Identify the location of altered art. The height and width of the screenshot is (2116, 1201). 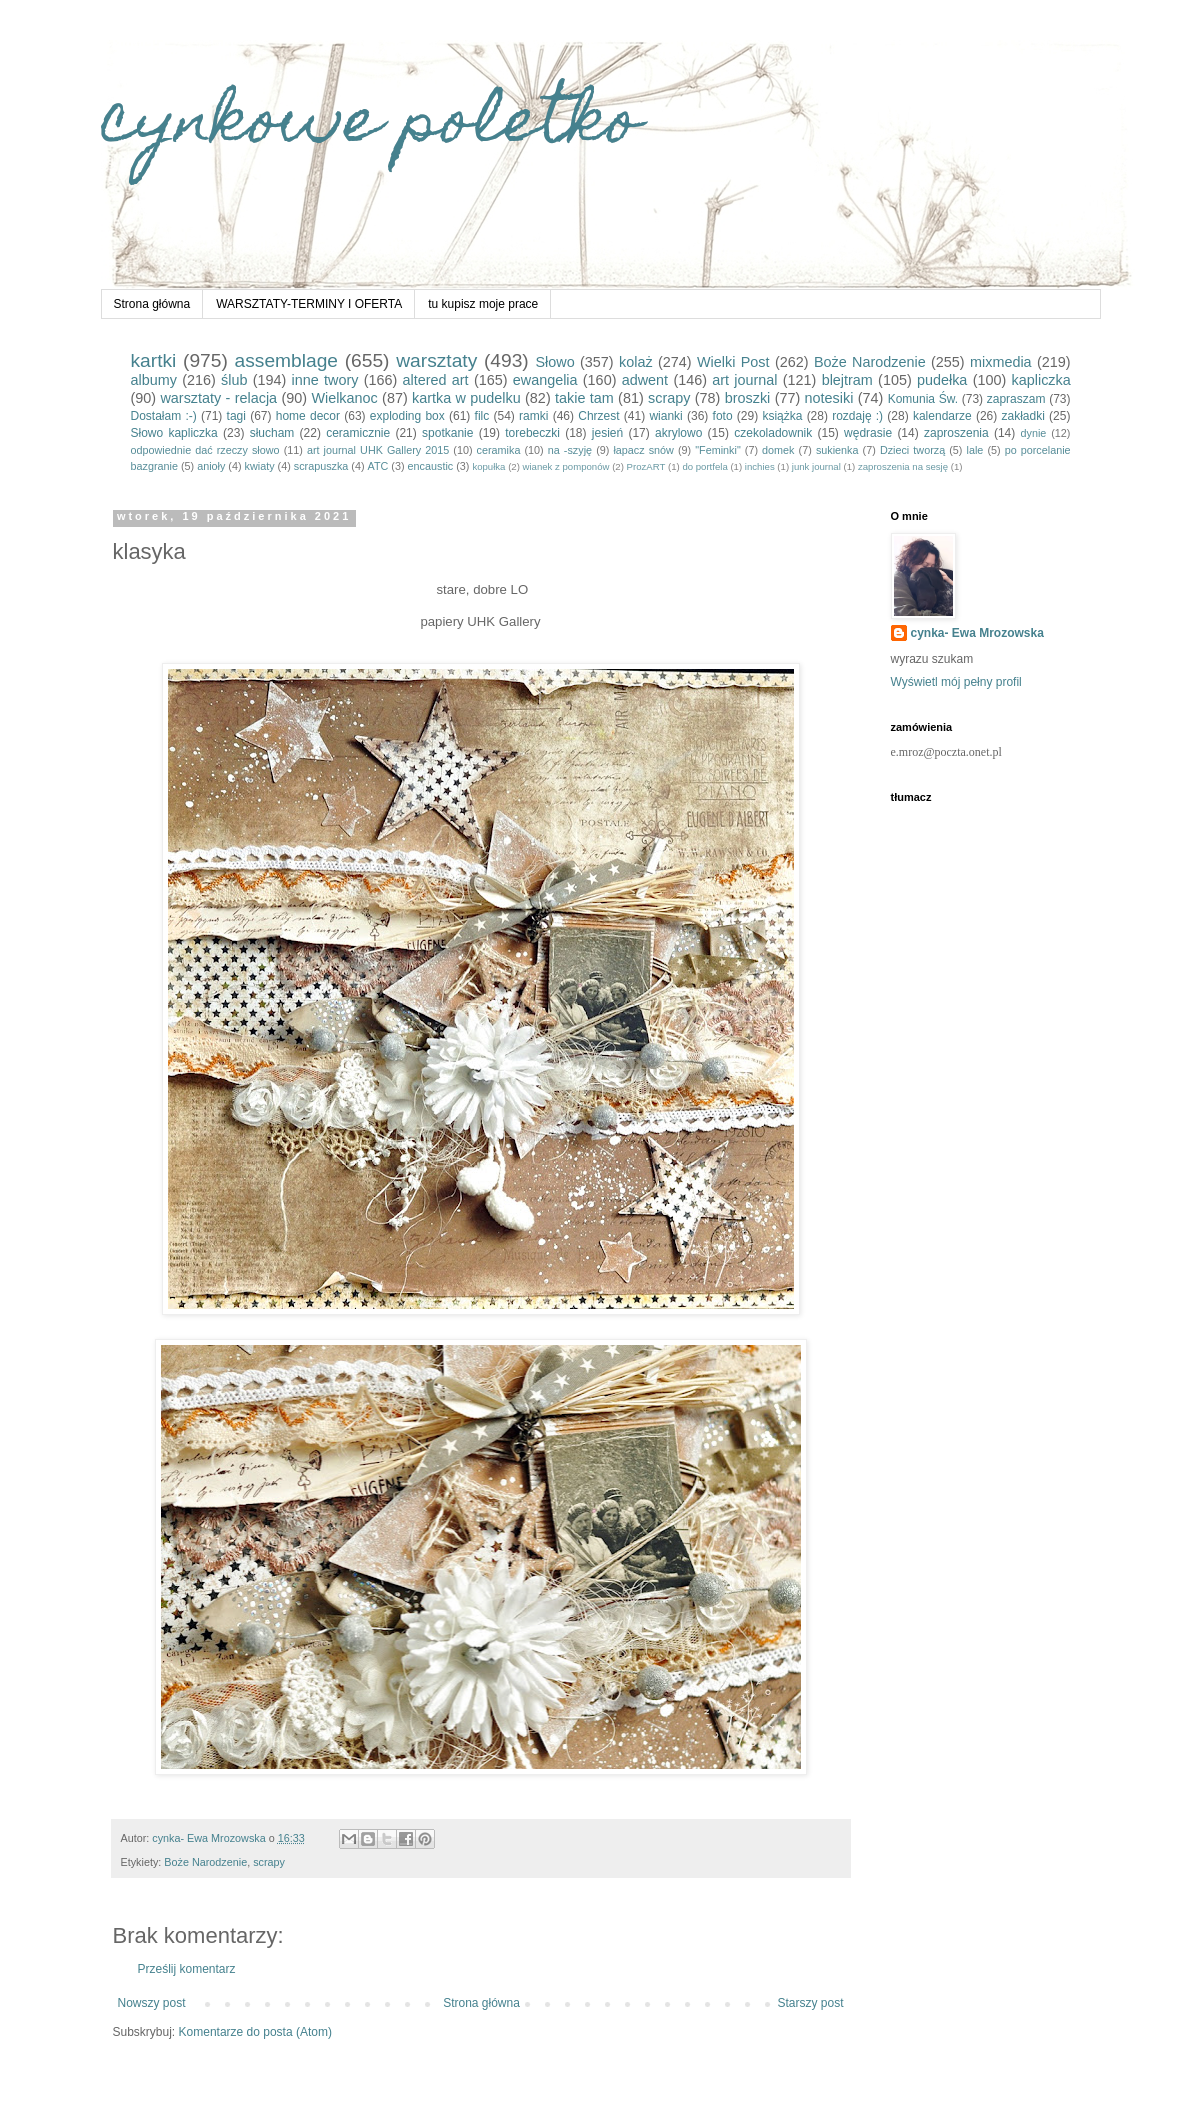
(436, 380).